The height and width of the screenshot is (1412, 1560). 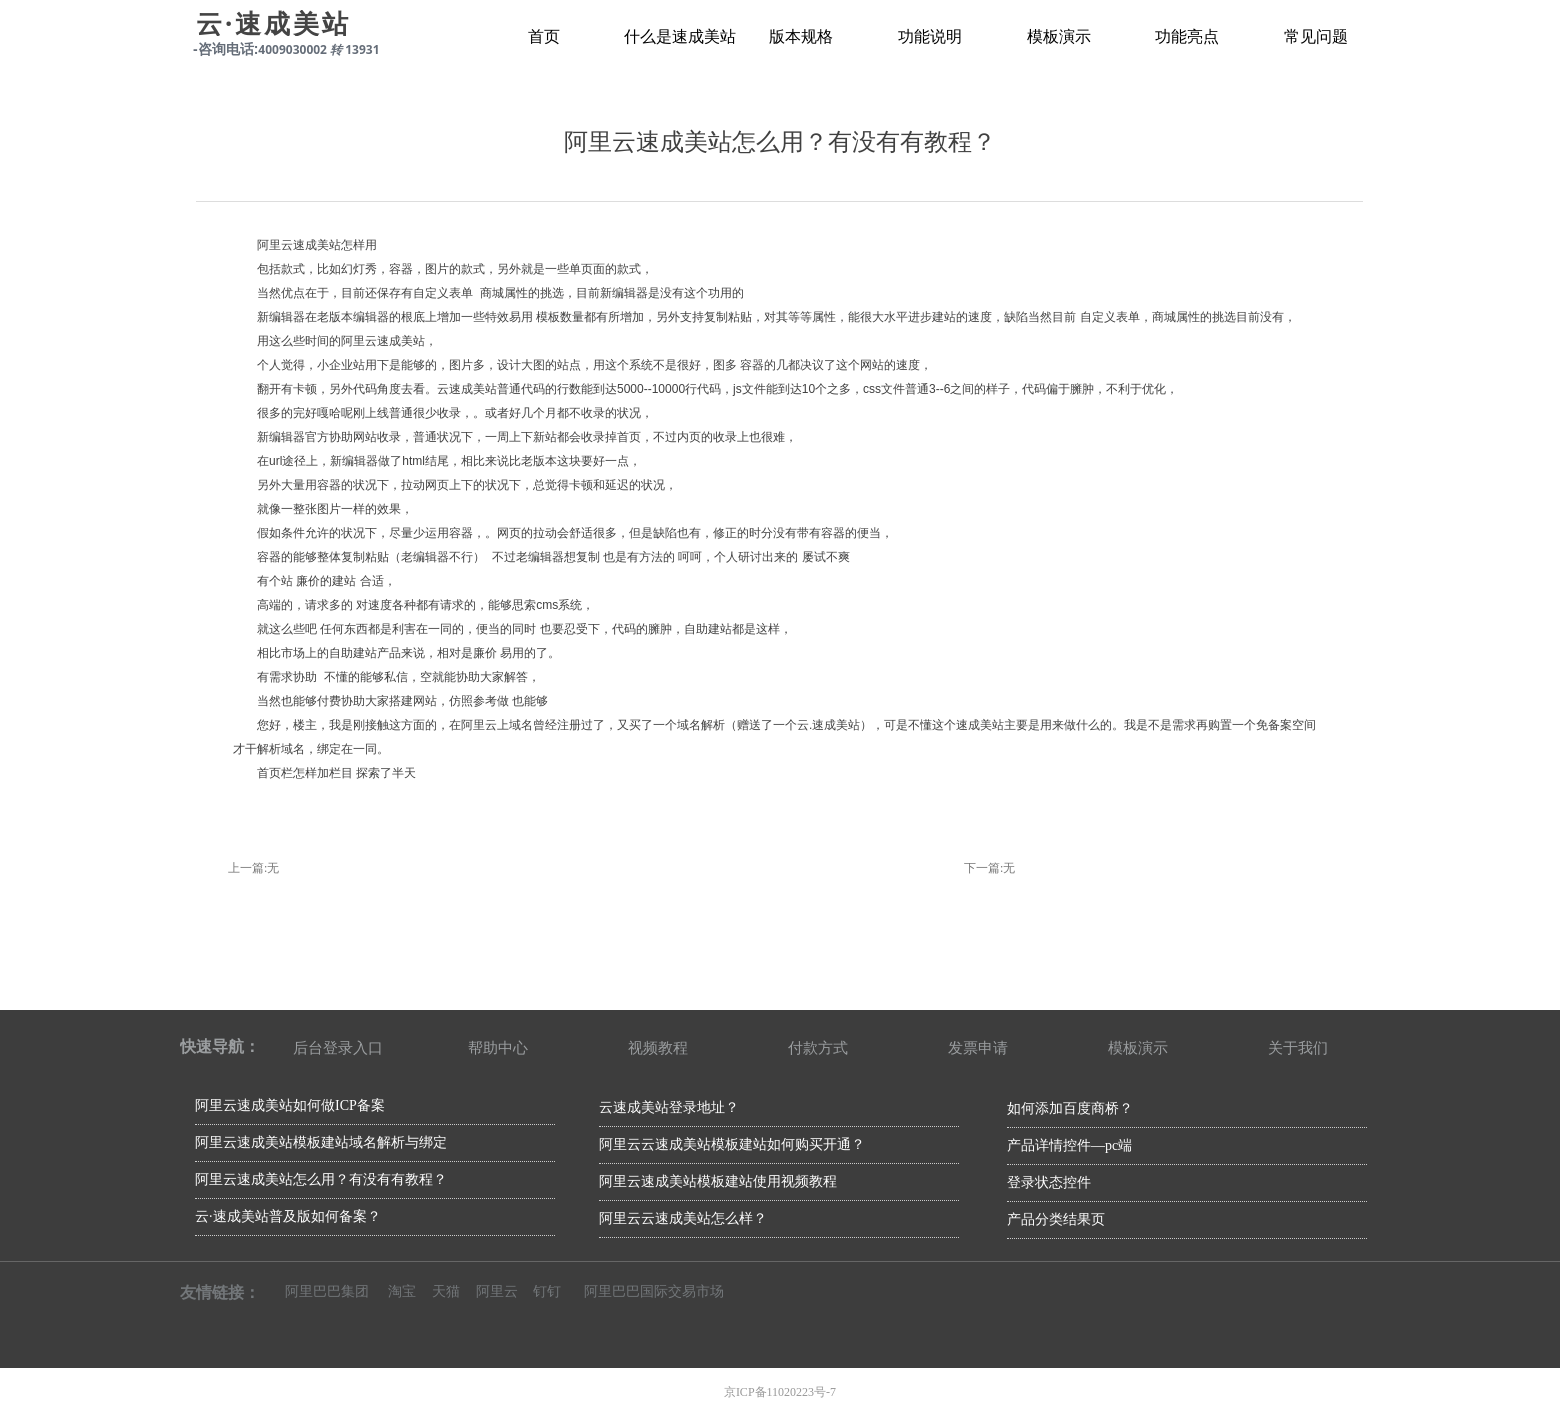 I want to click on 如何添加百度商桥？, so click(x=1070, y=1108).